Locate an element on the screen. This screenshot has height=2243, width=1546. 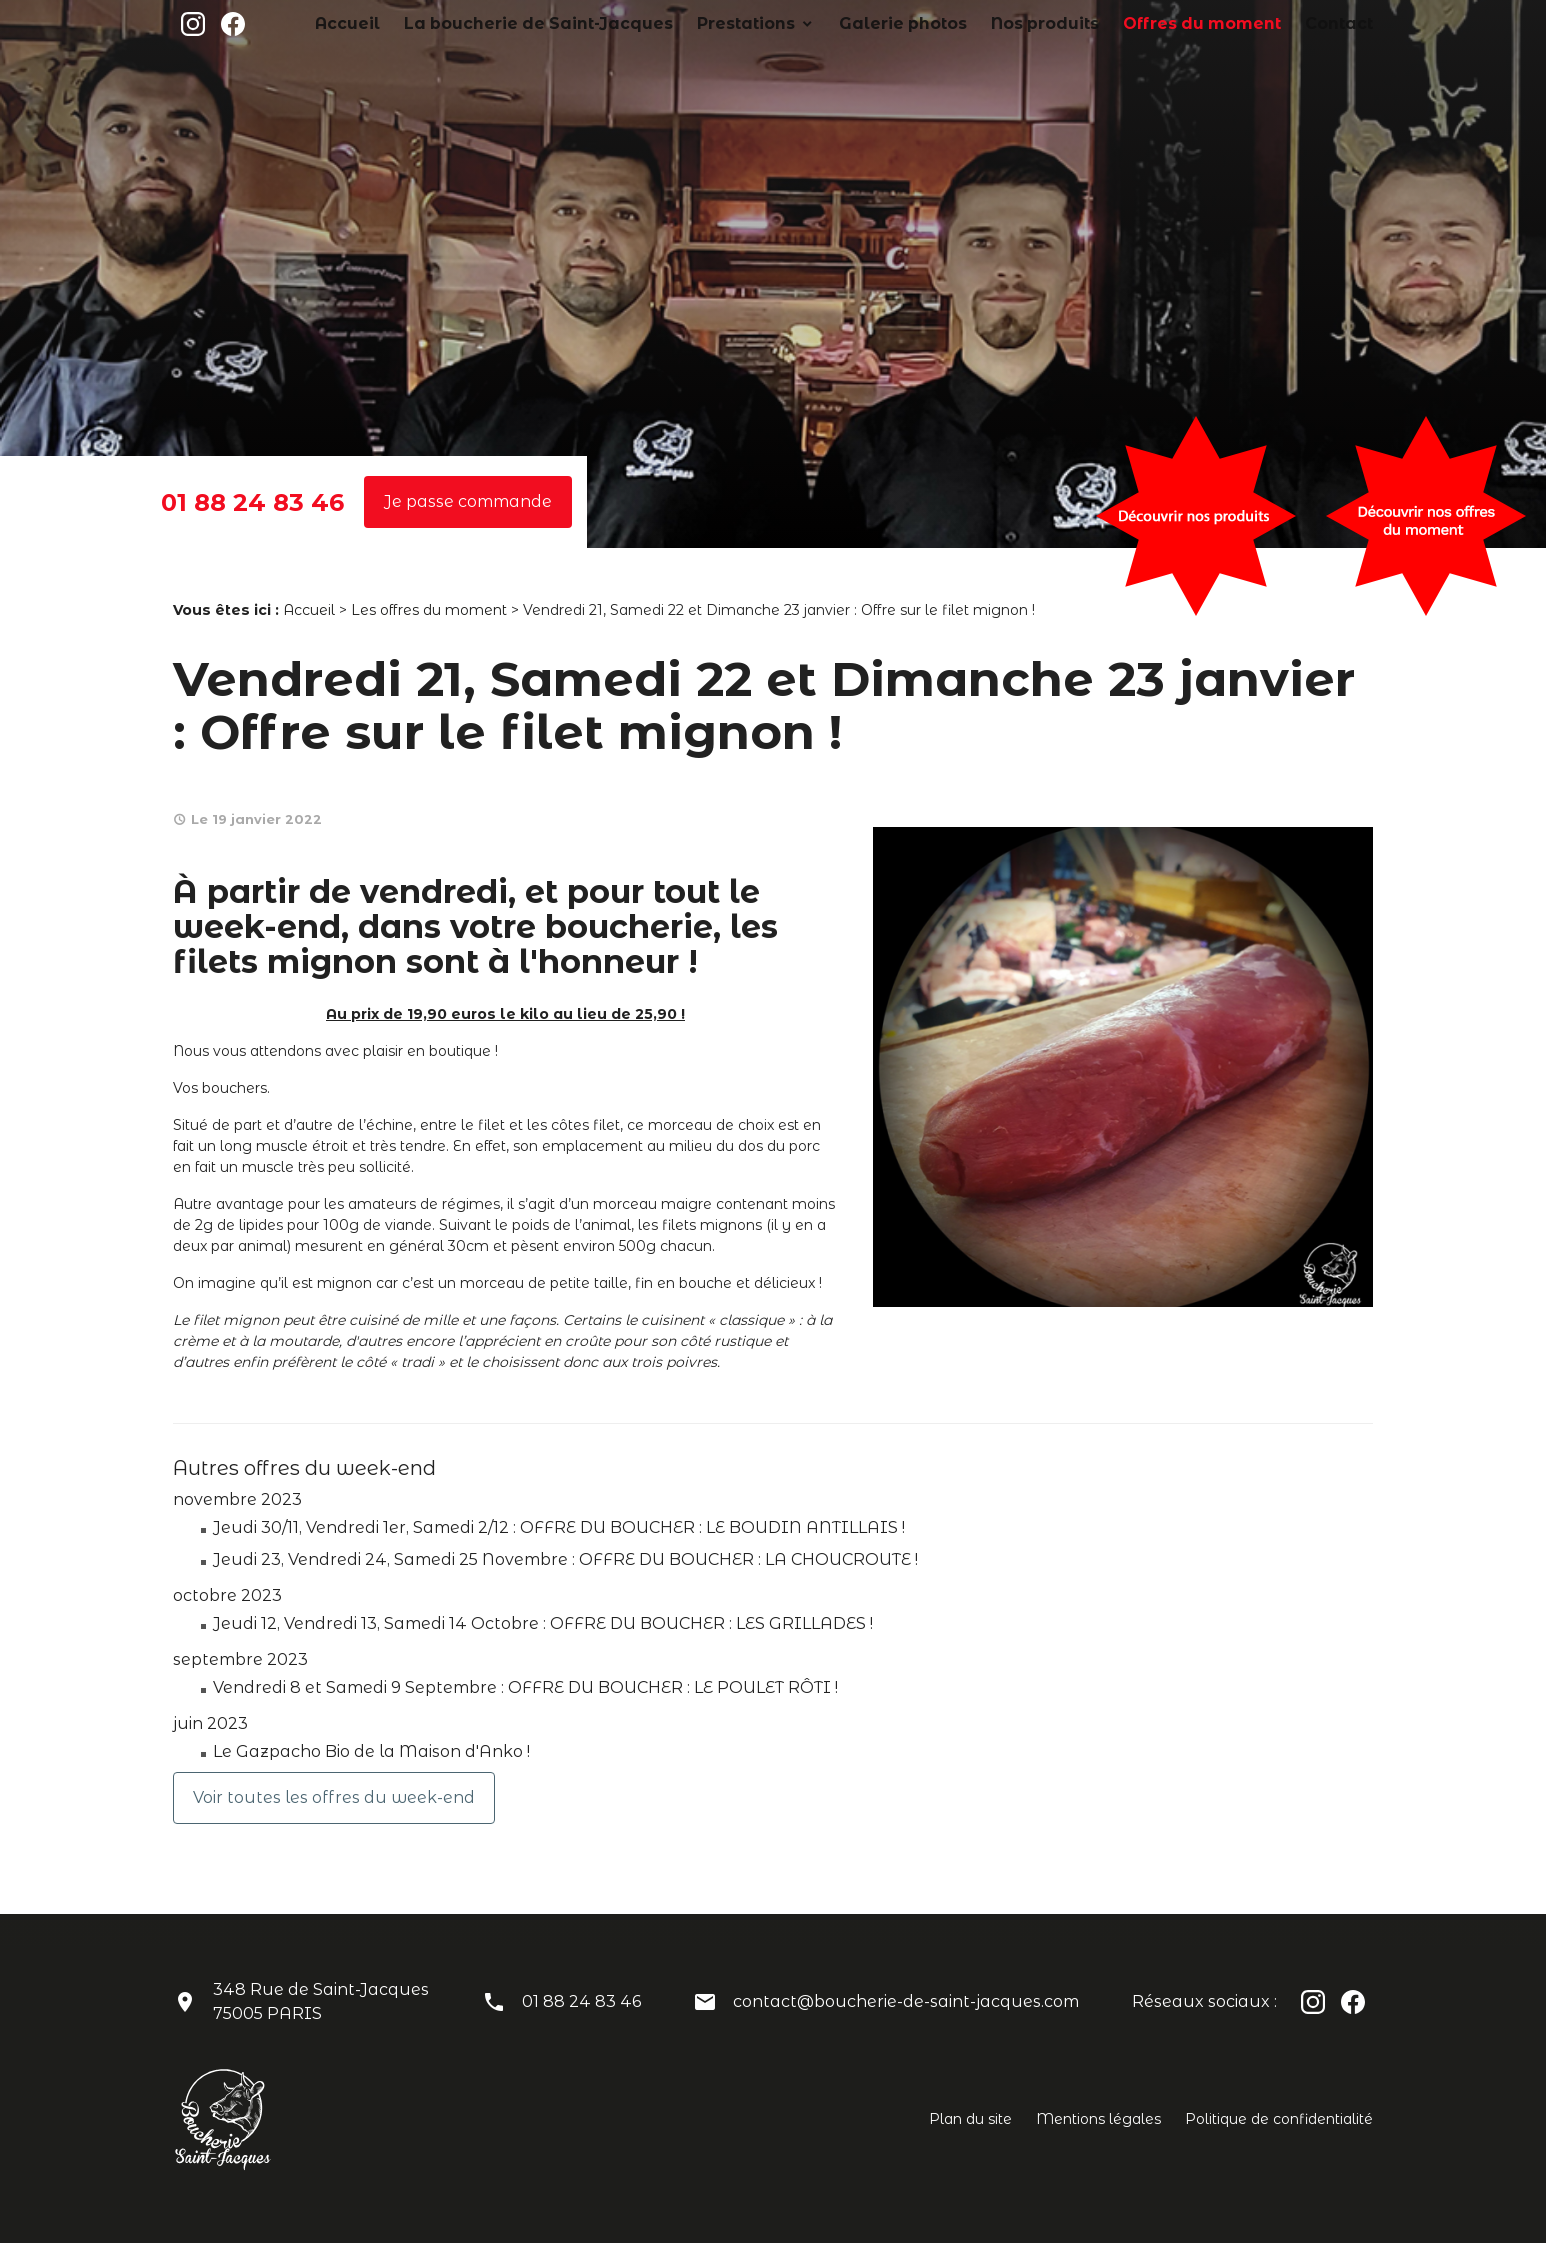
Le Gazpacho Bio de la Maison d'Anko ! is located at coordinates (371, 1751).